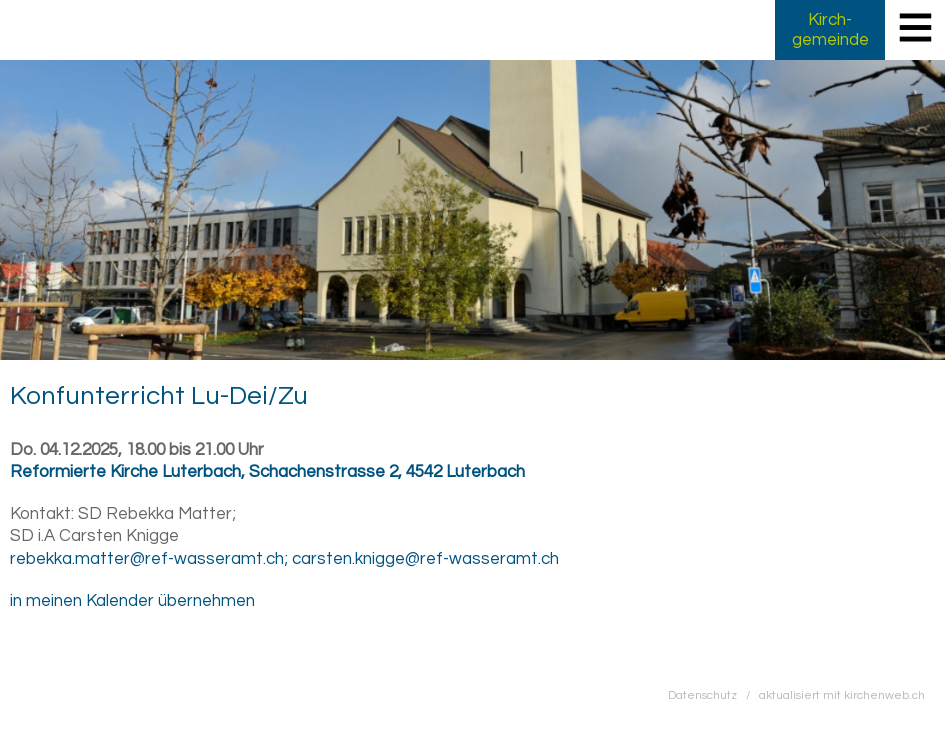 This screenshot has width=945, height=737. What do you see at coordinates (842, 695) in the screenshot?
I see `aktualisiert mit kirchenweb.ch` at bounding box center [842, 695].